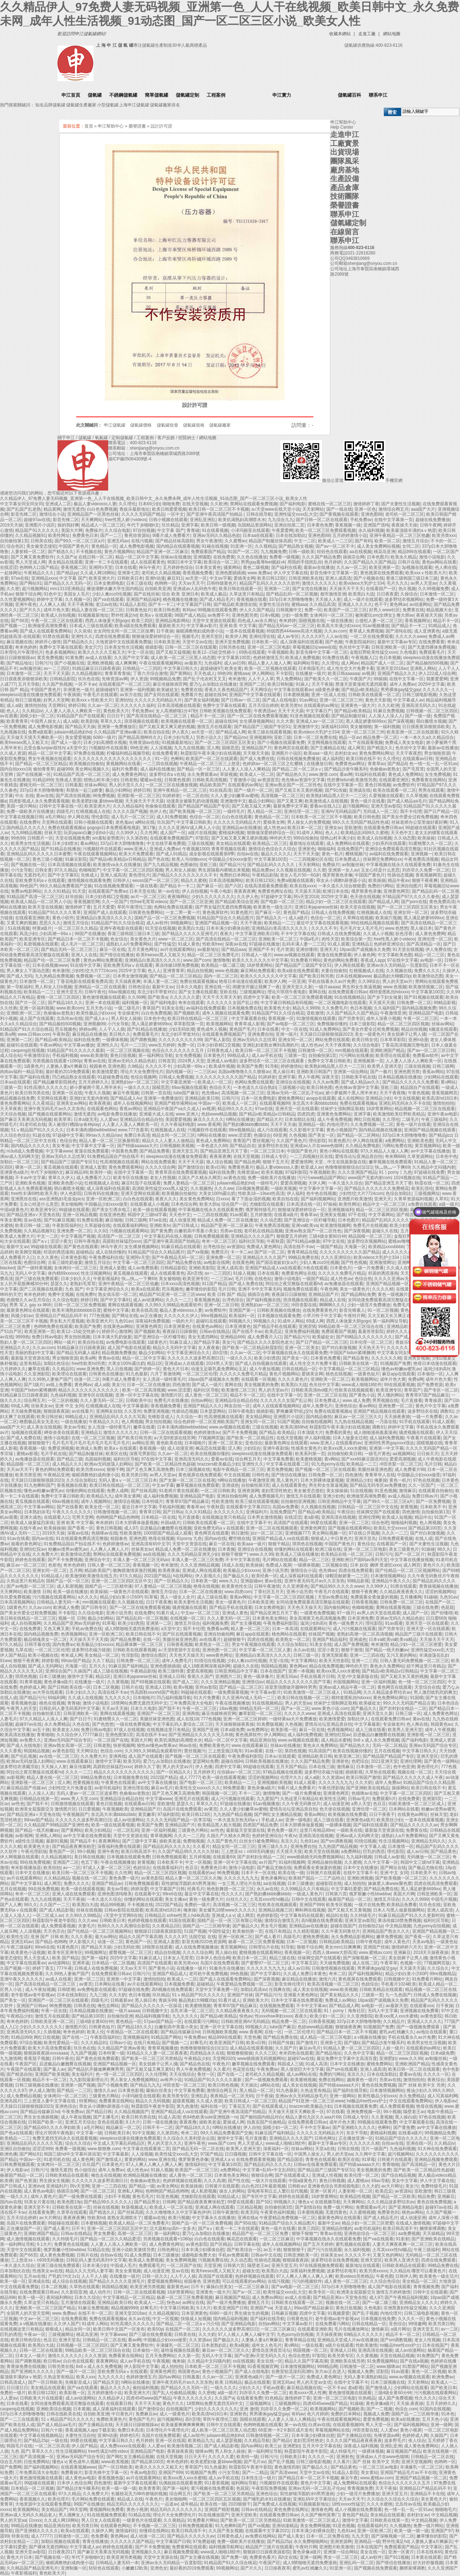  Describe the element at coordinates (214, 1283) in the screenshot. I see `911国产精品` at that location.